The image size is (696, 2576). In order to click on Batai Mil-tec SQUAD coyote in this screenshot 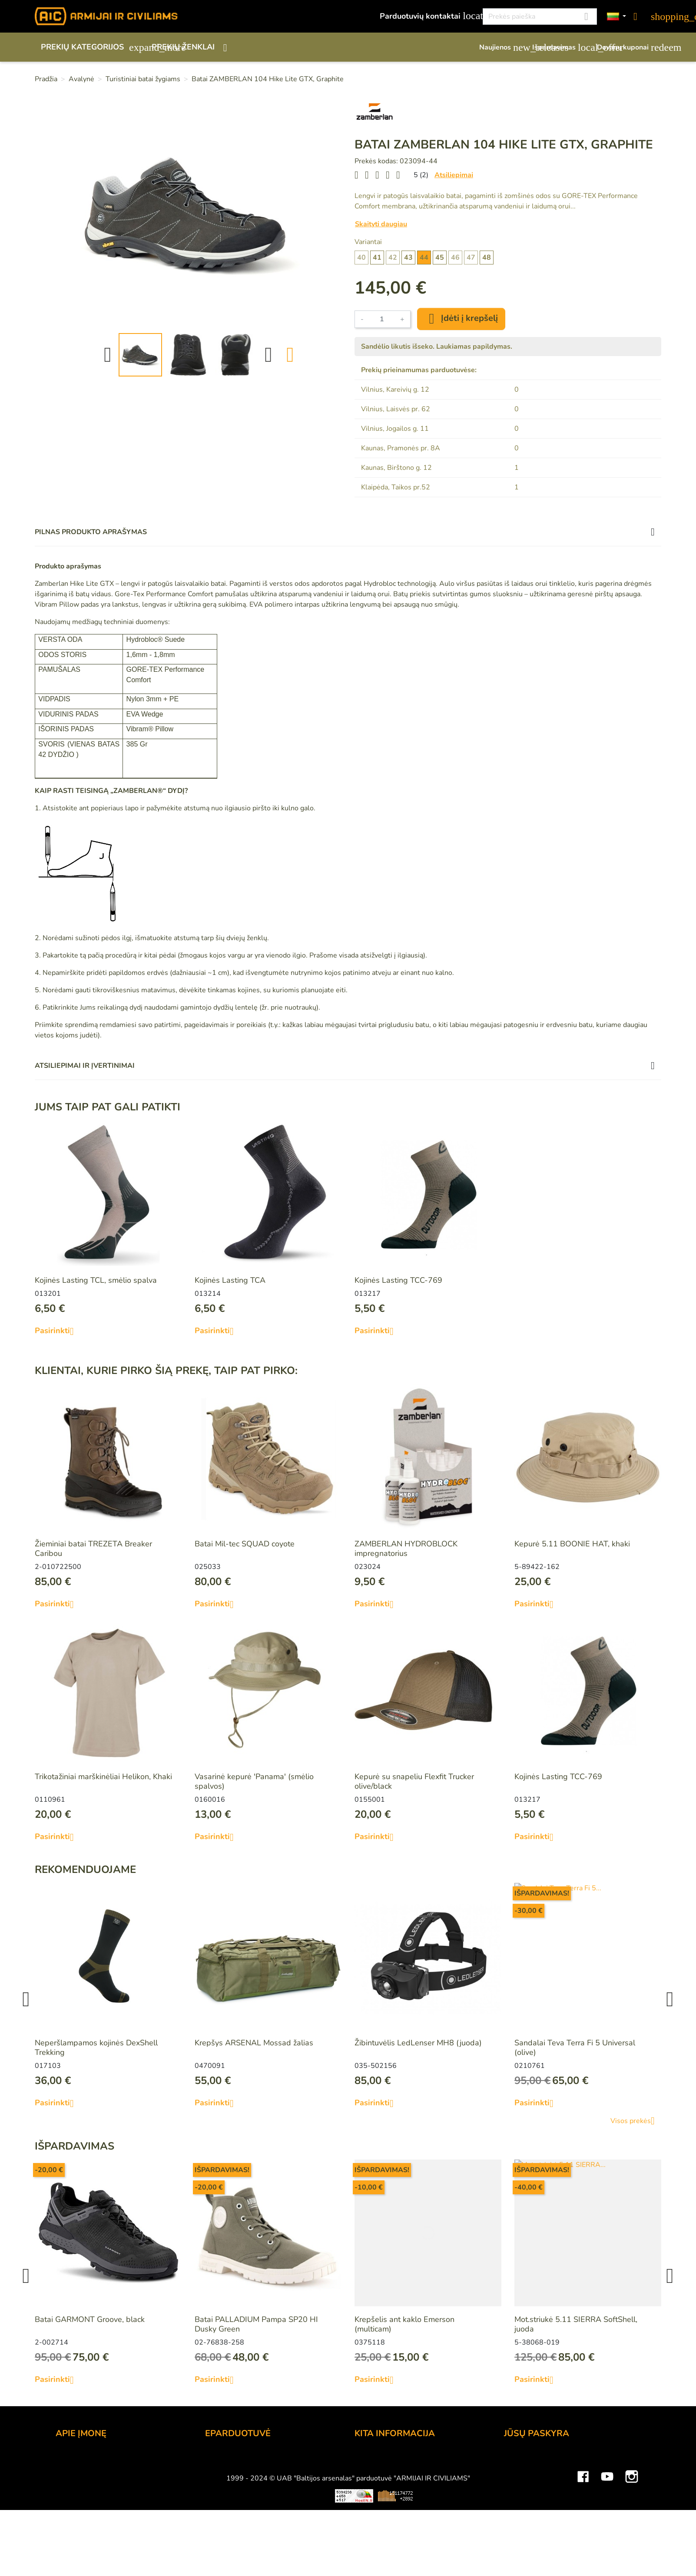, I will do `click(245, 1544)`.